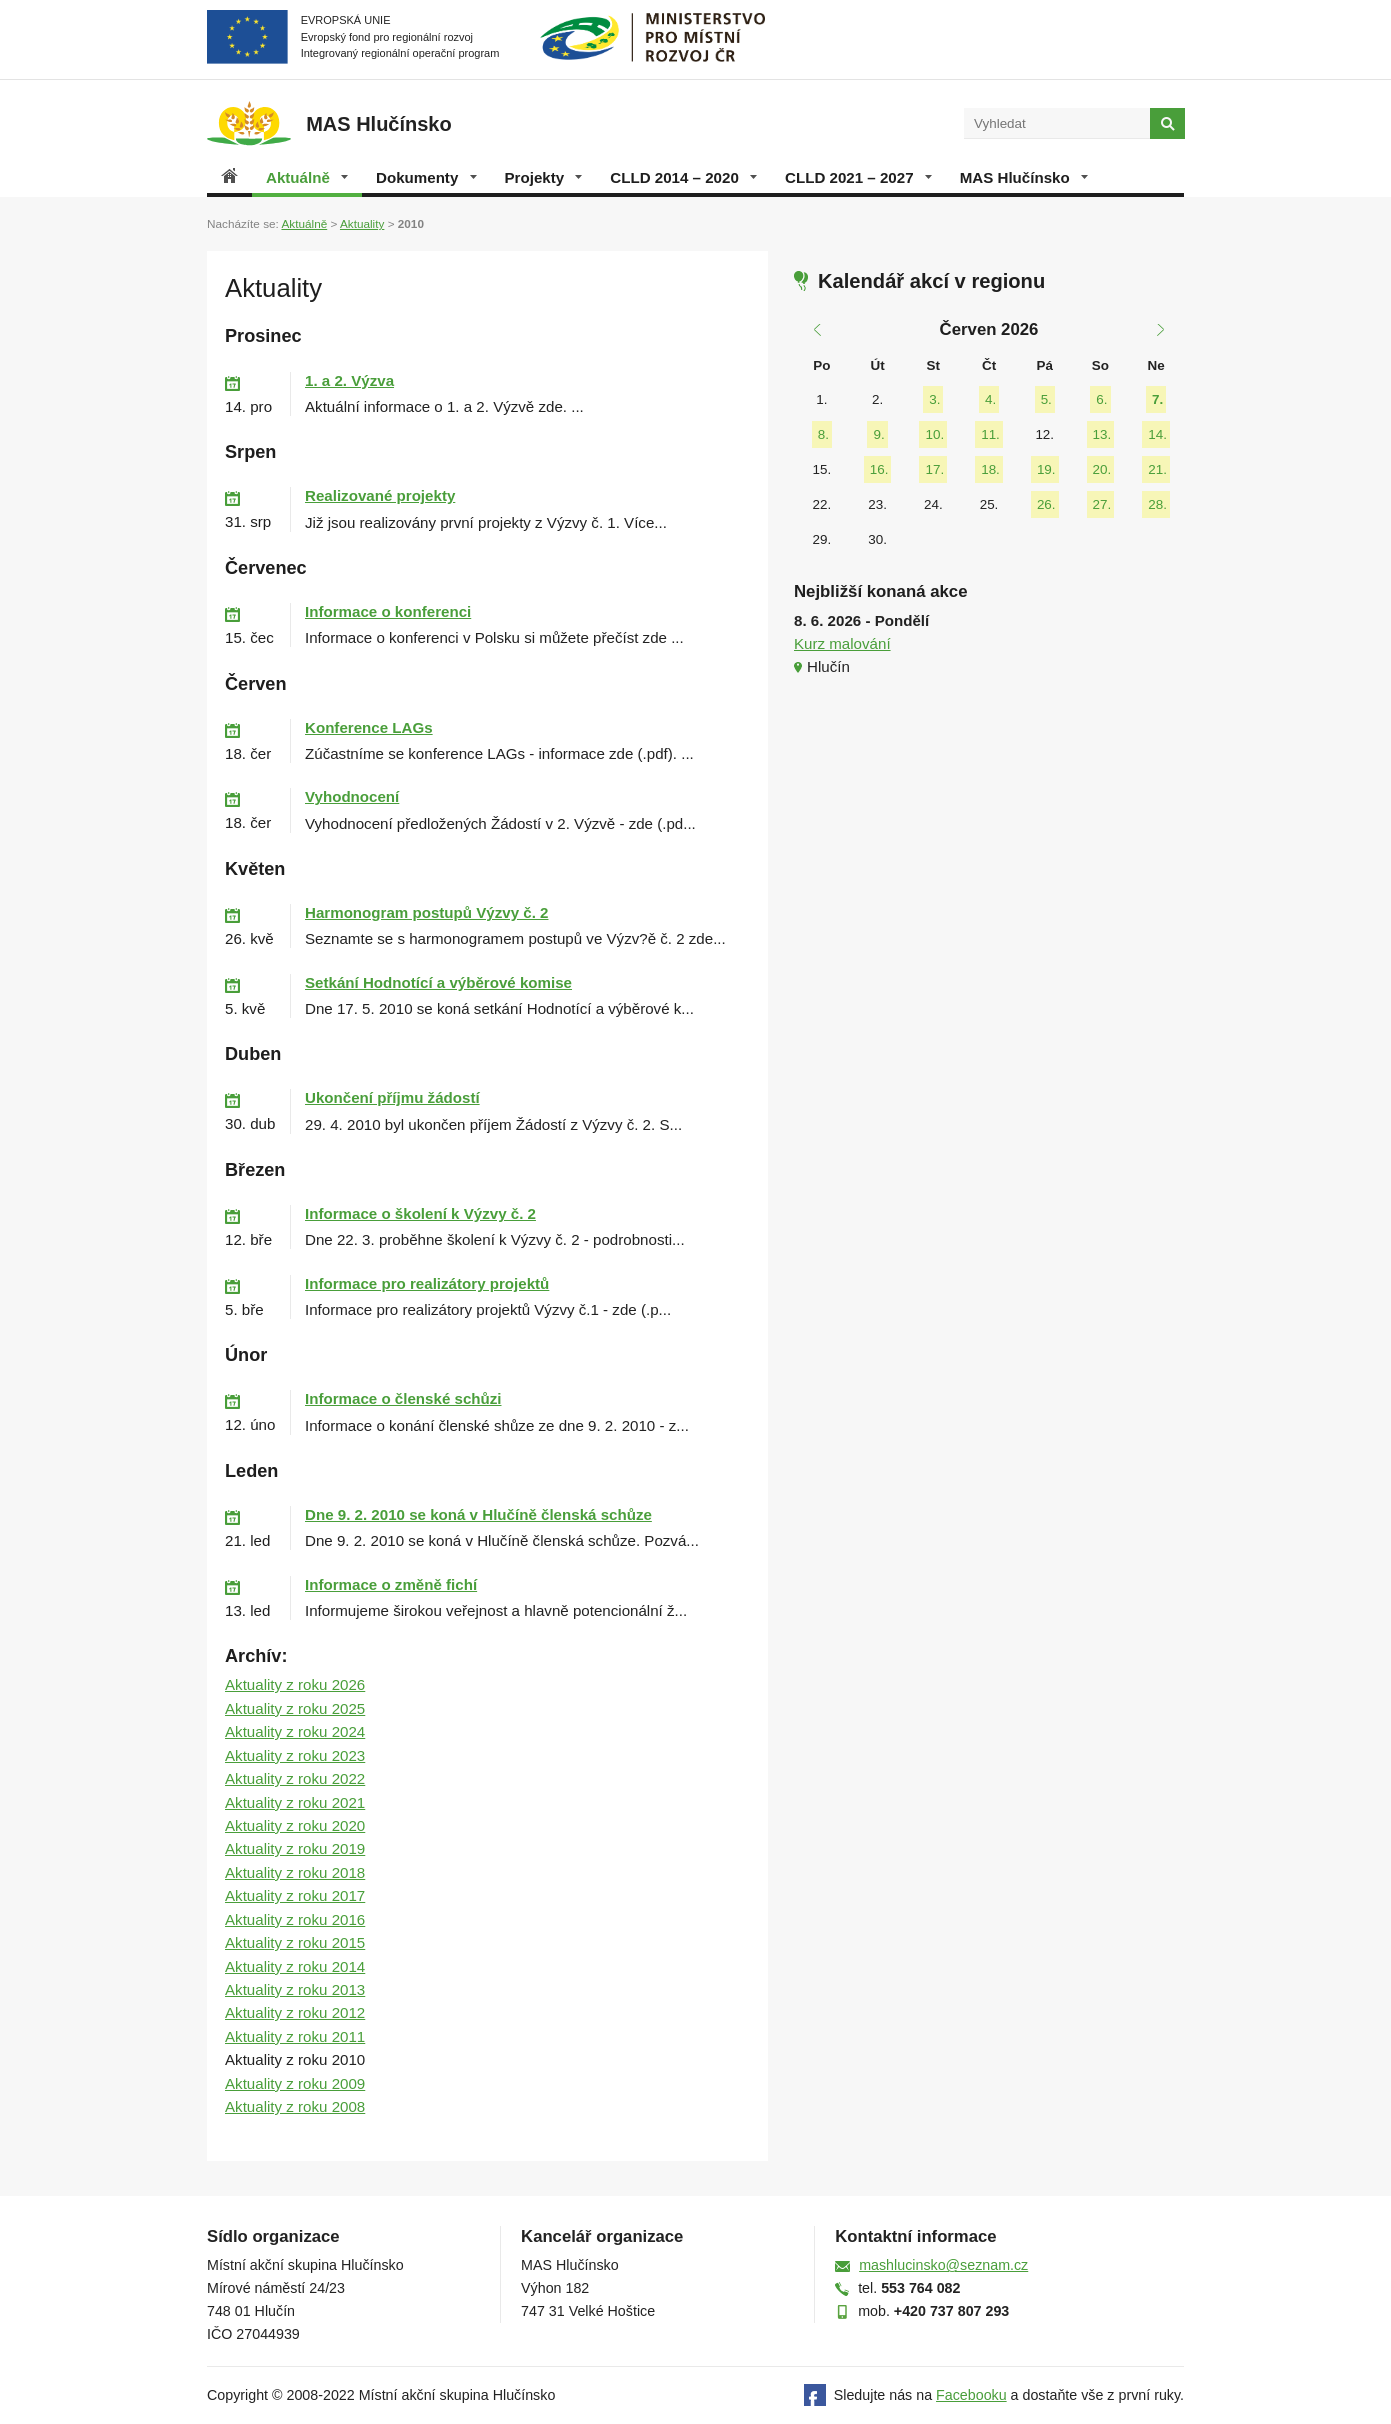 Image resolution: width=1391 pixels, height=2424 pixels. Describe the element at coordinates (438, 982) in the screenshot. I see `Setkání Hodnotící a výběrové komise` at that location.